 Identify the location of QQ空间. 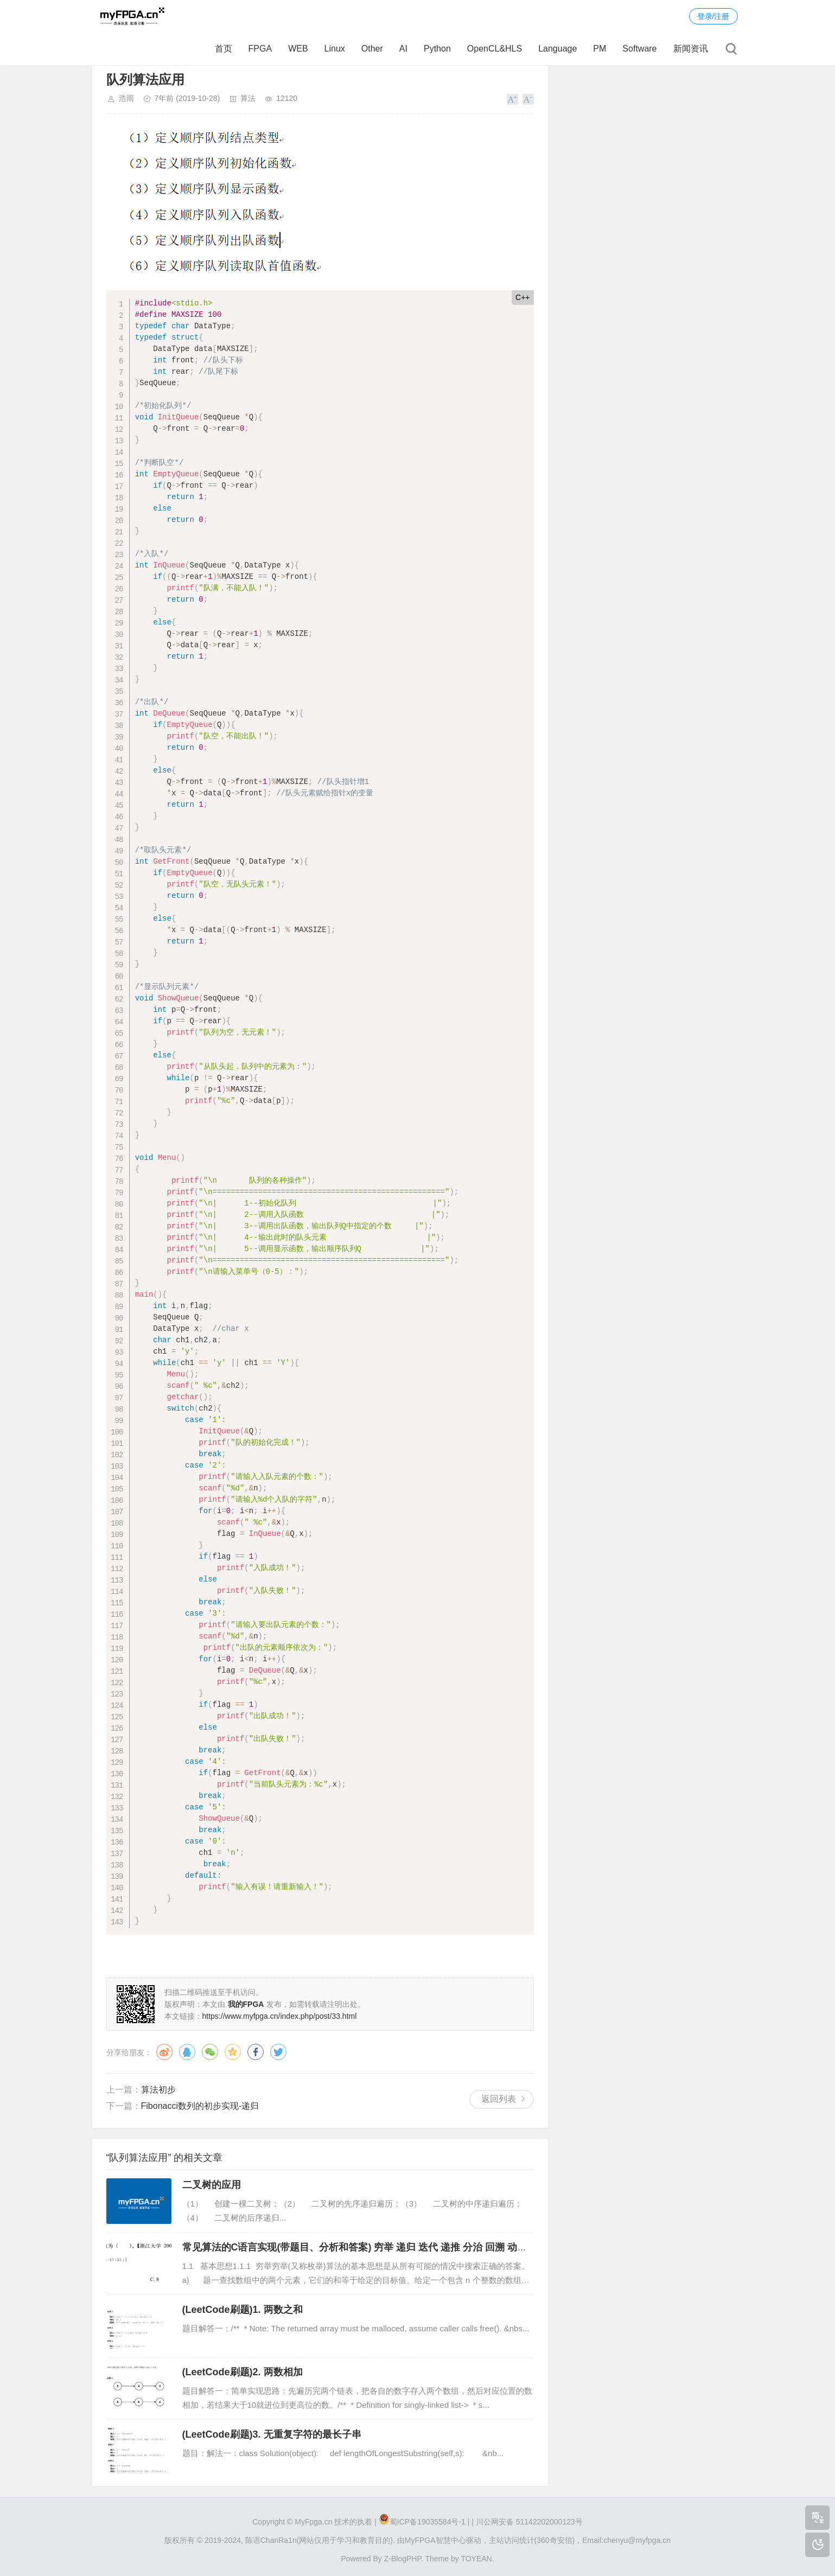
(233, 2052).